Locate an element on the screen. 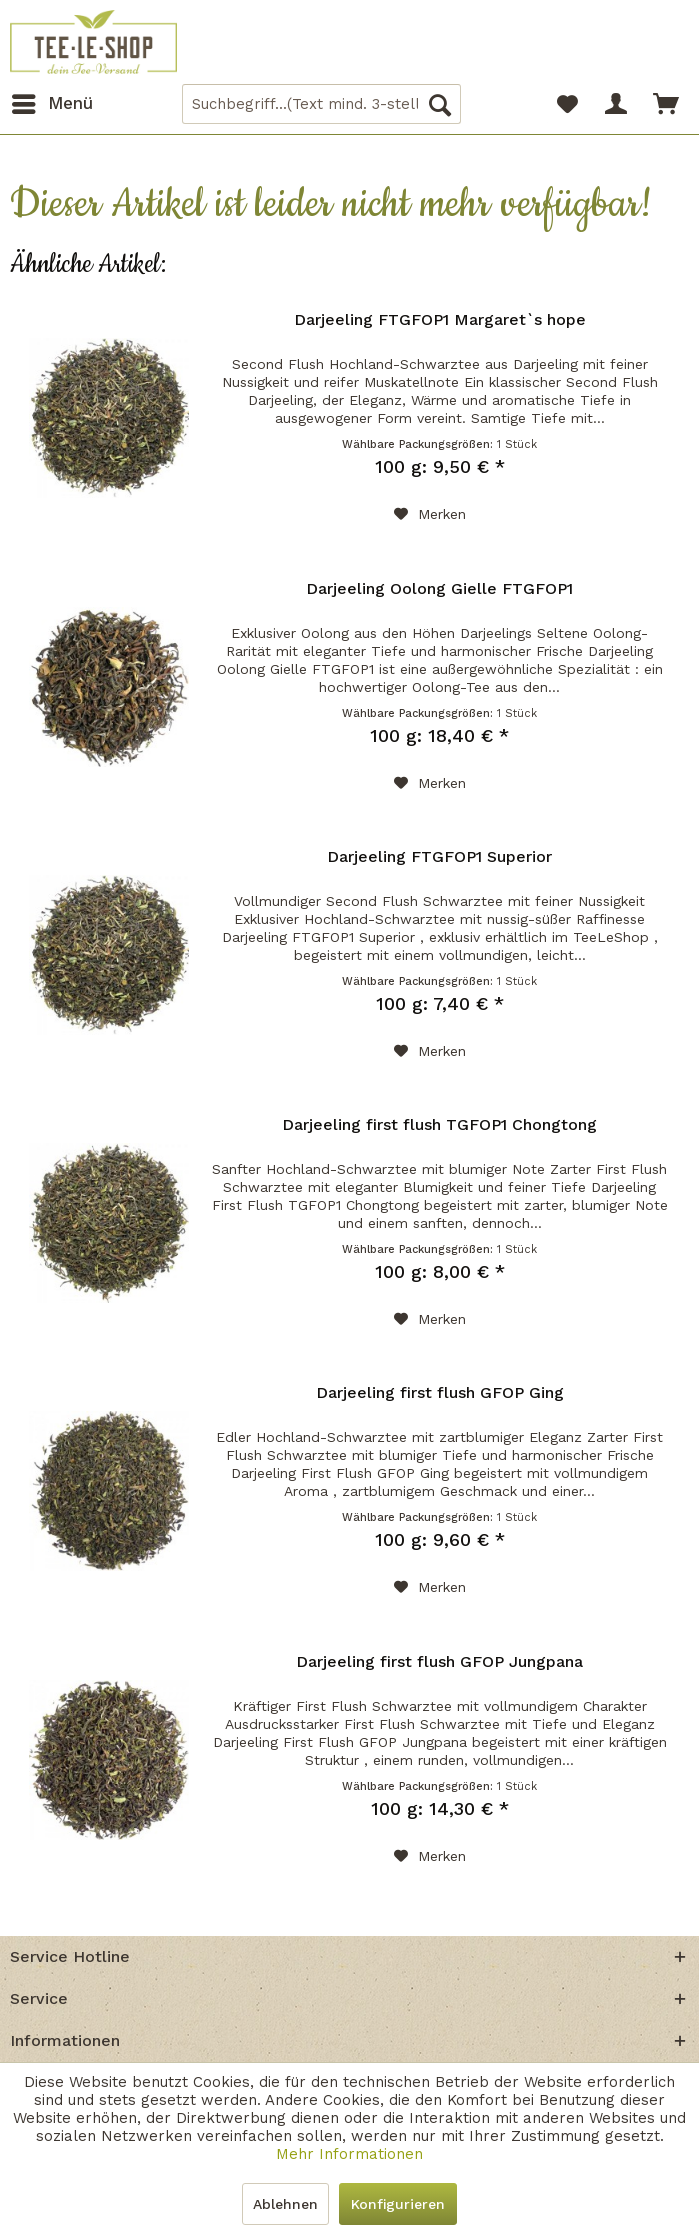  Darjeeling FTGFOP1 Superior is located at coordinates (439, 856).